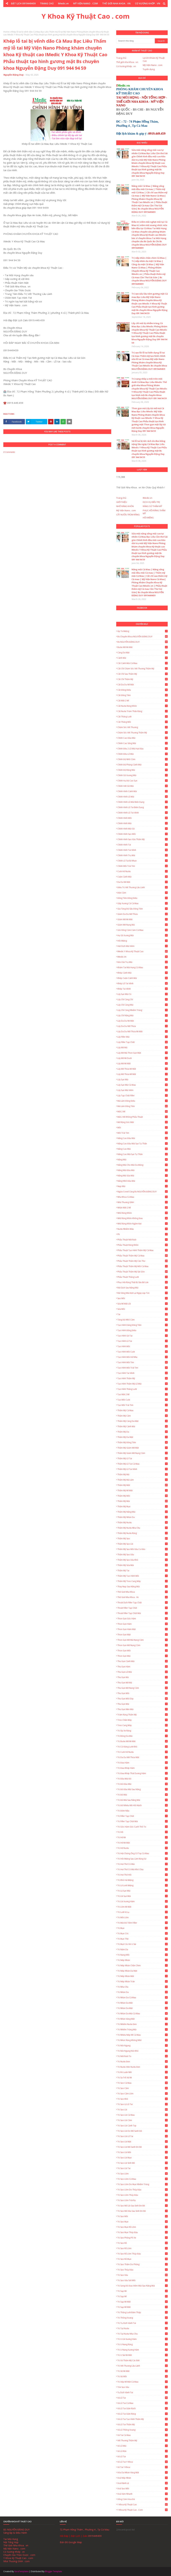 The height and width of the screenshot is (2576, 171). What do you see at coordinates (142, 1116) in the screenshot?
I see `Mắt 2 mí không phẫu thuật` at bounding box center [142, 1116].